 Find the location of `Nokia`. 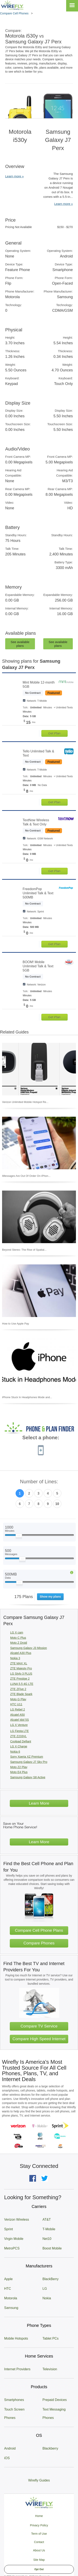

Nokia is located at coordinates (46, 2298).